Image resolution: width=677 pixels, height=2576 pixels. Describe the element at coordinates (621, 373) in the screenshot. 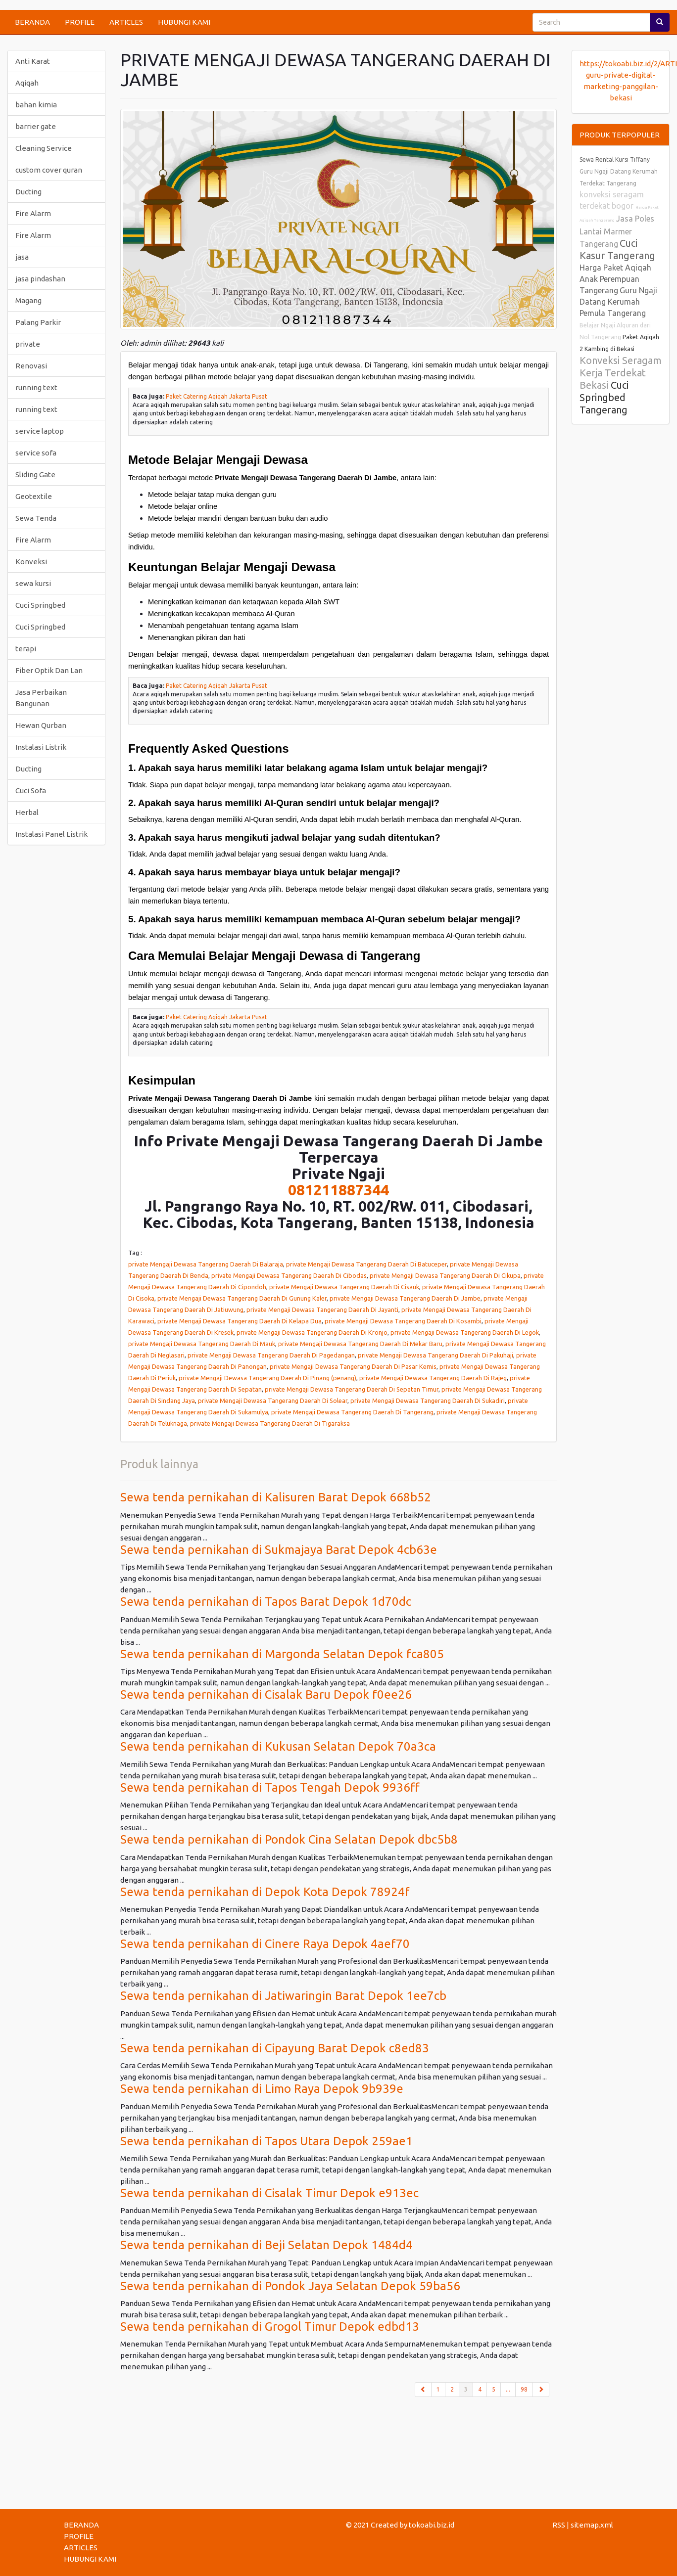

I see `Konveksi Seragam Kerja Terdekat Bekasi` at that location.